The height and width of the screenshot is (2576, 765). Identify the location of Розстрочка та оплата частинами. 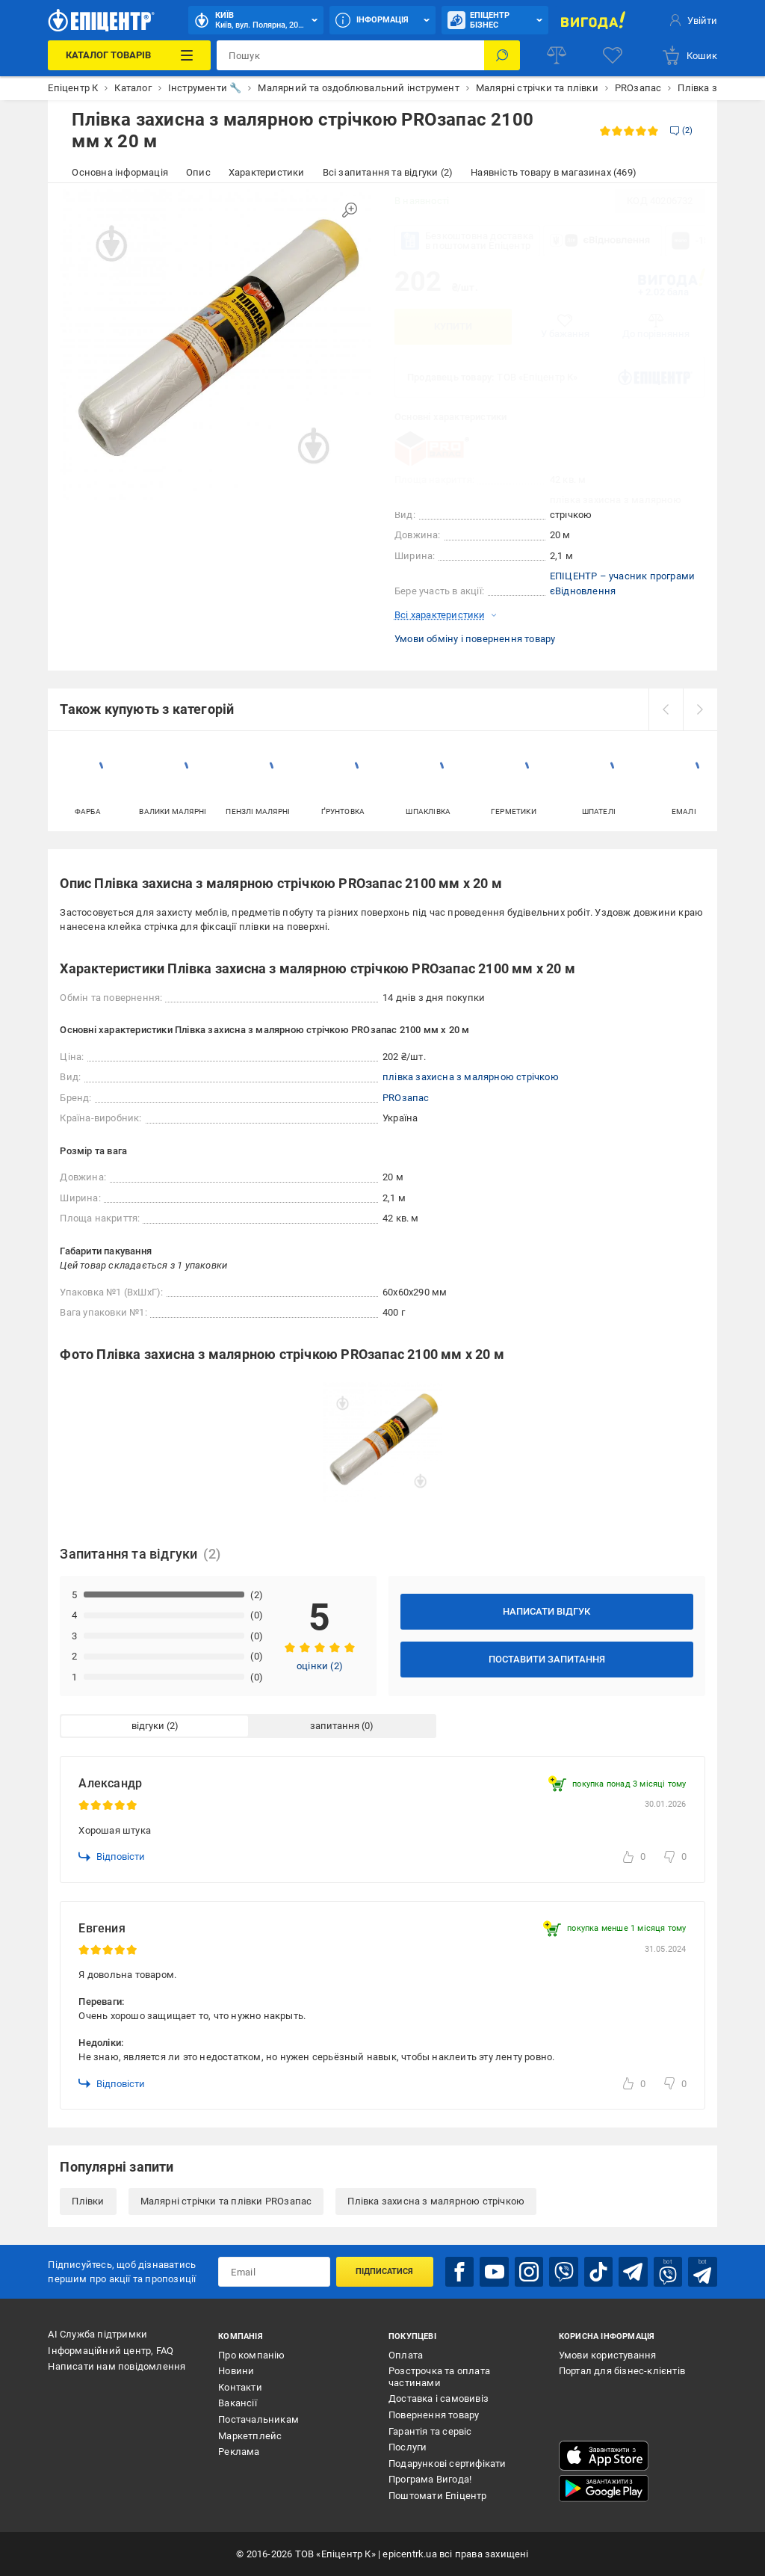
(439, 2376).